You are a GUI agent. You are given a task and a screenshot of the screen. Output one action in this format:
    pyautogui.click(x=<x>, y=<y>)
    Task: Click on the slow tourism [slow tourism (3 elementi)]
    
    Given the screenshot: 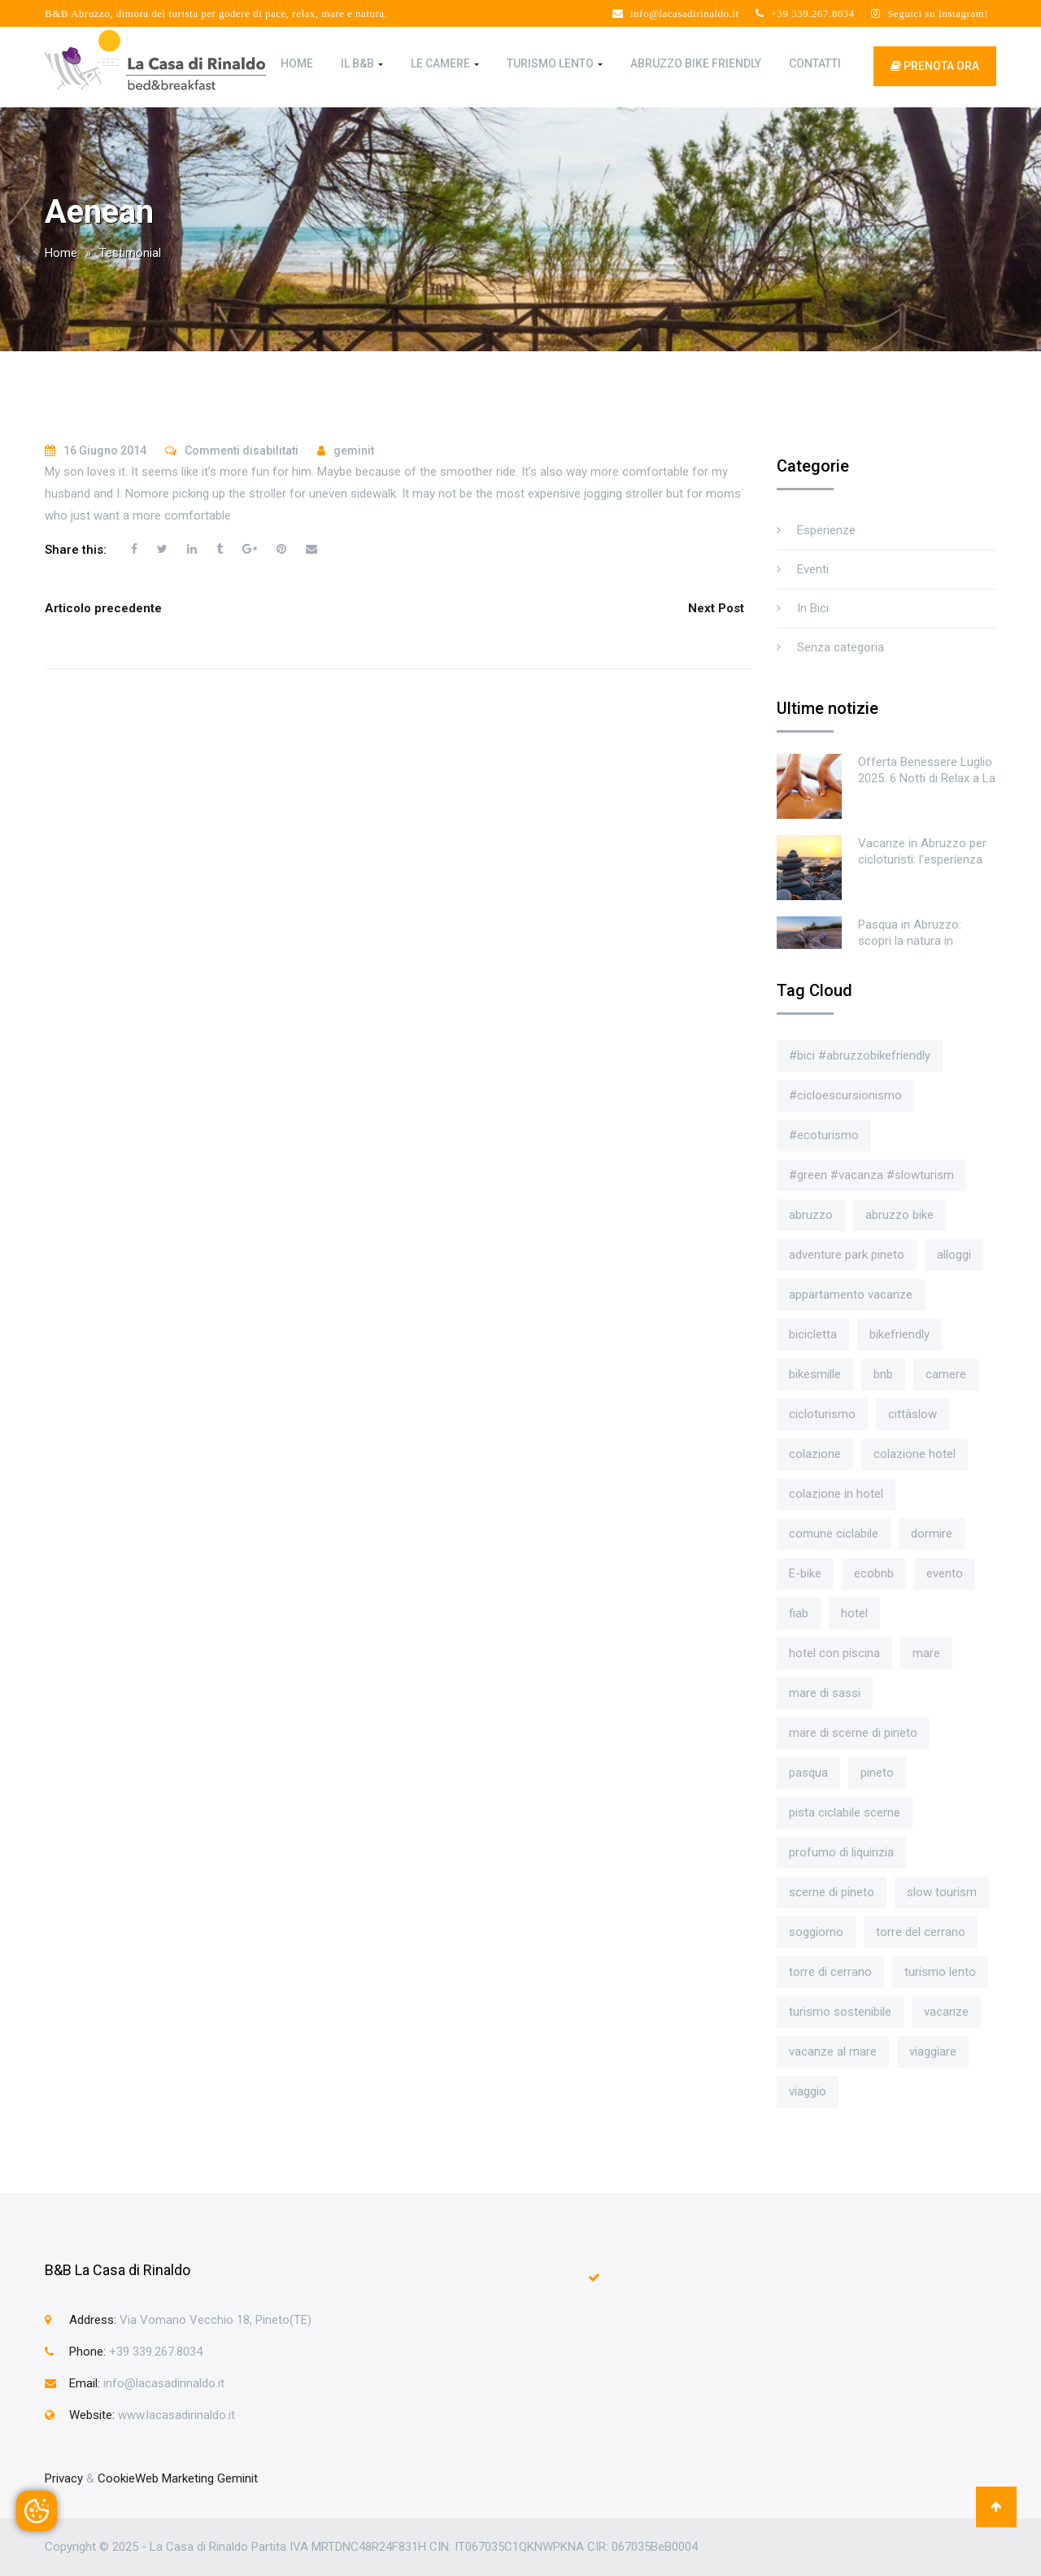 What is the action you would take?
    pyautogui.click(x=942, y=1892)
    